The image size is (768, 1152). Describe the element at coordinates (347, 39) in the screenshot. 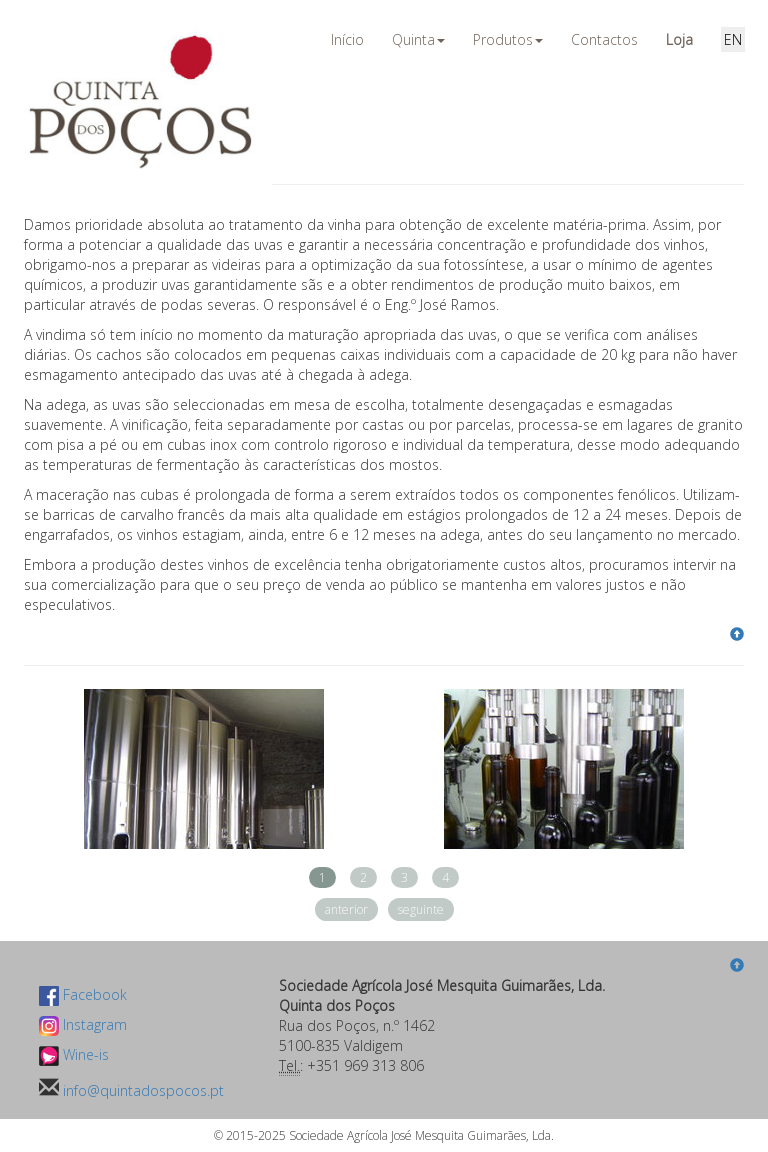

I see `Início` at that location.